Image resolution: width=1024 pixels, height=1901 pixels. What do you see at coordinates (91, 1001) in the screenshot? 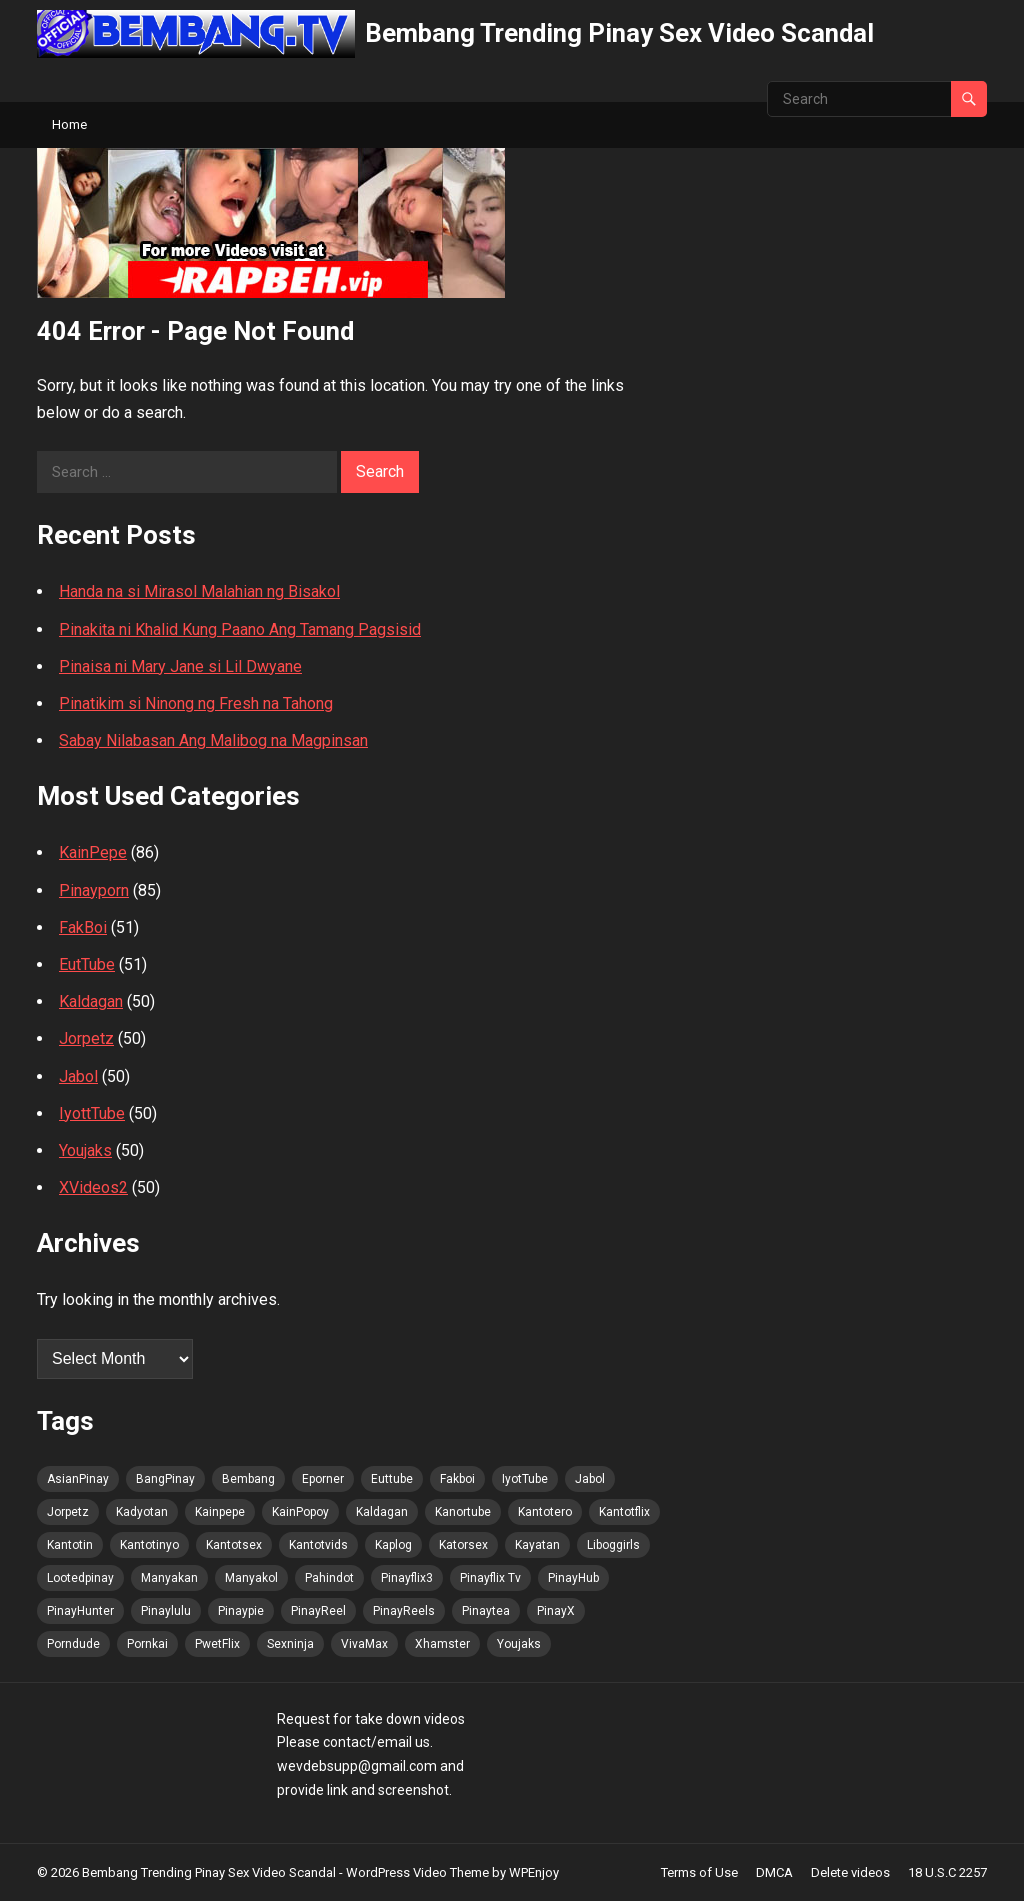
I see `Kaldagan` at bounding box center [91, 1001].